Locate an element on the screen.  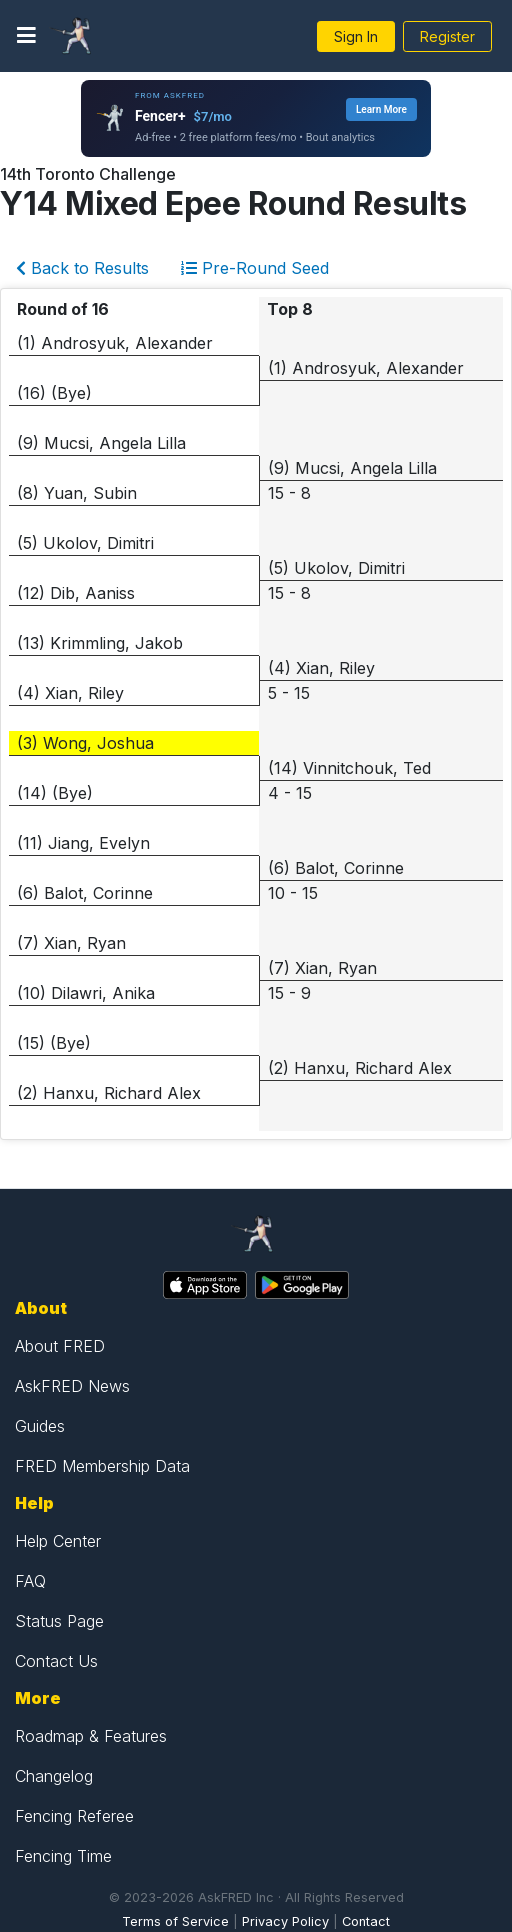
Privacy Policy is located at coordinates (285, 1921).